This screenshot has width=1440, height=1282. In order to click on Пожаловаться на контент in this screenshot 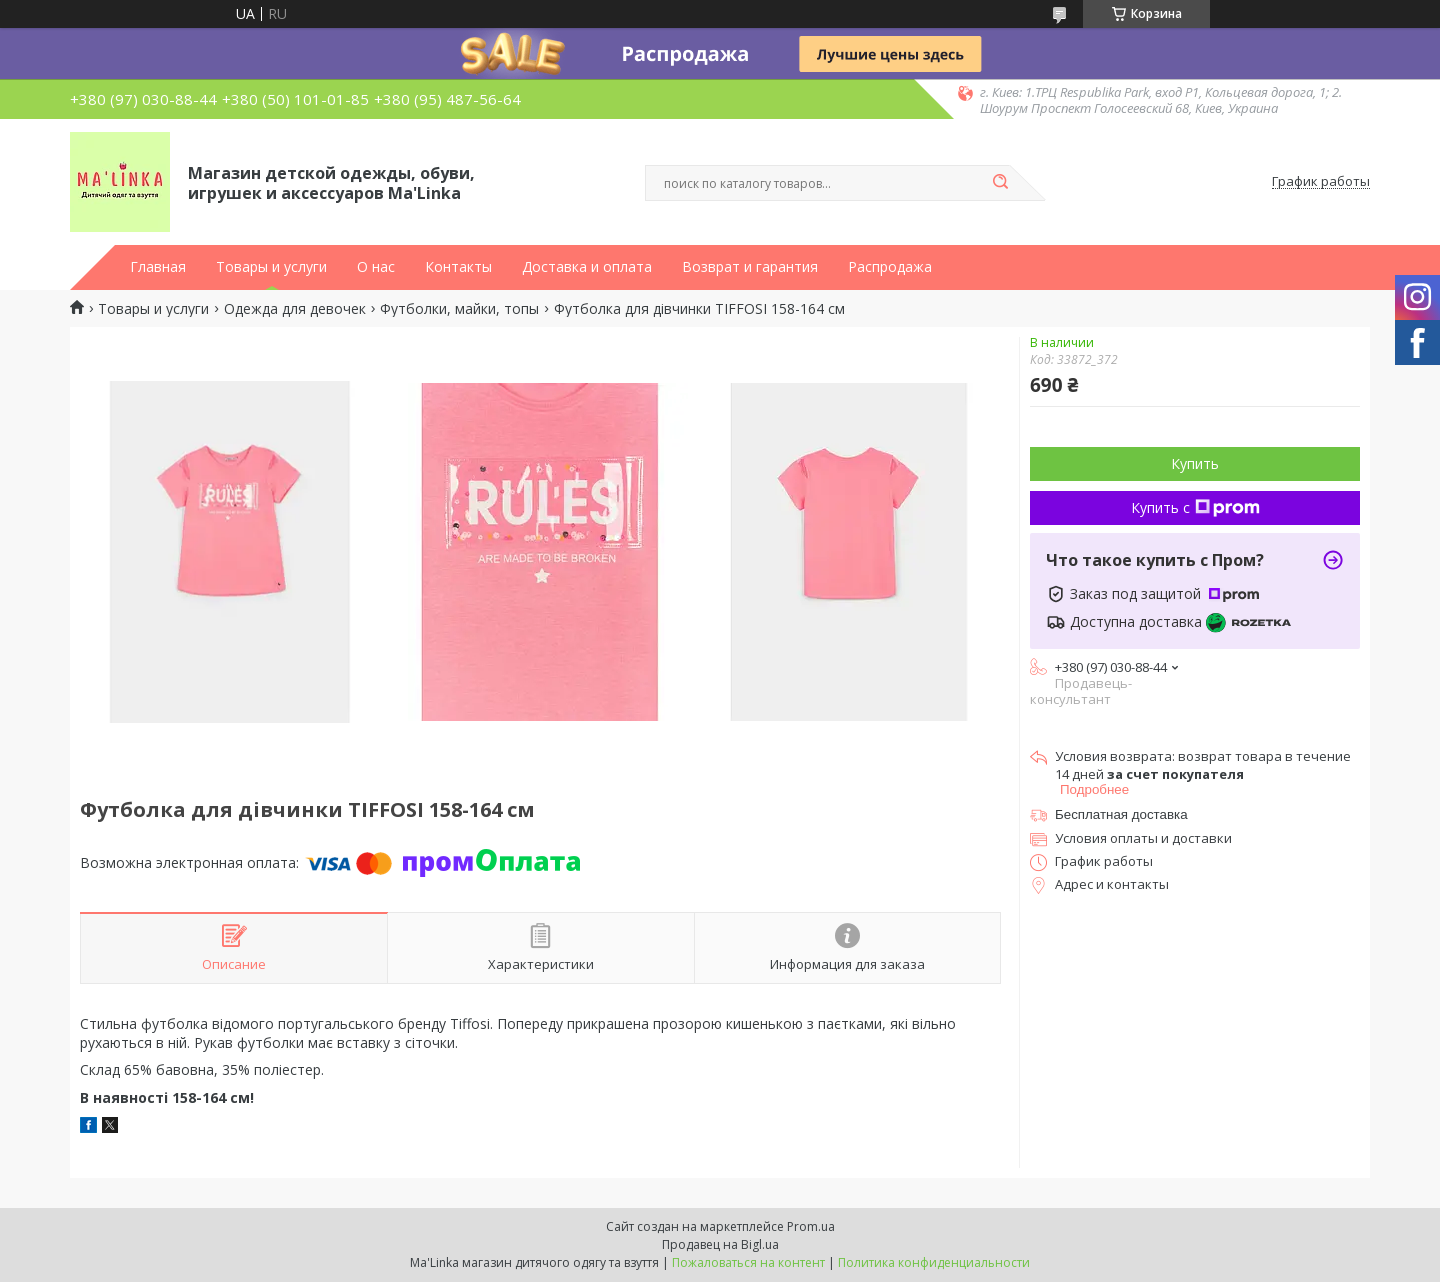, I will do `click(748, 1262)`.